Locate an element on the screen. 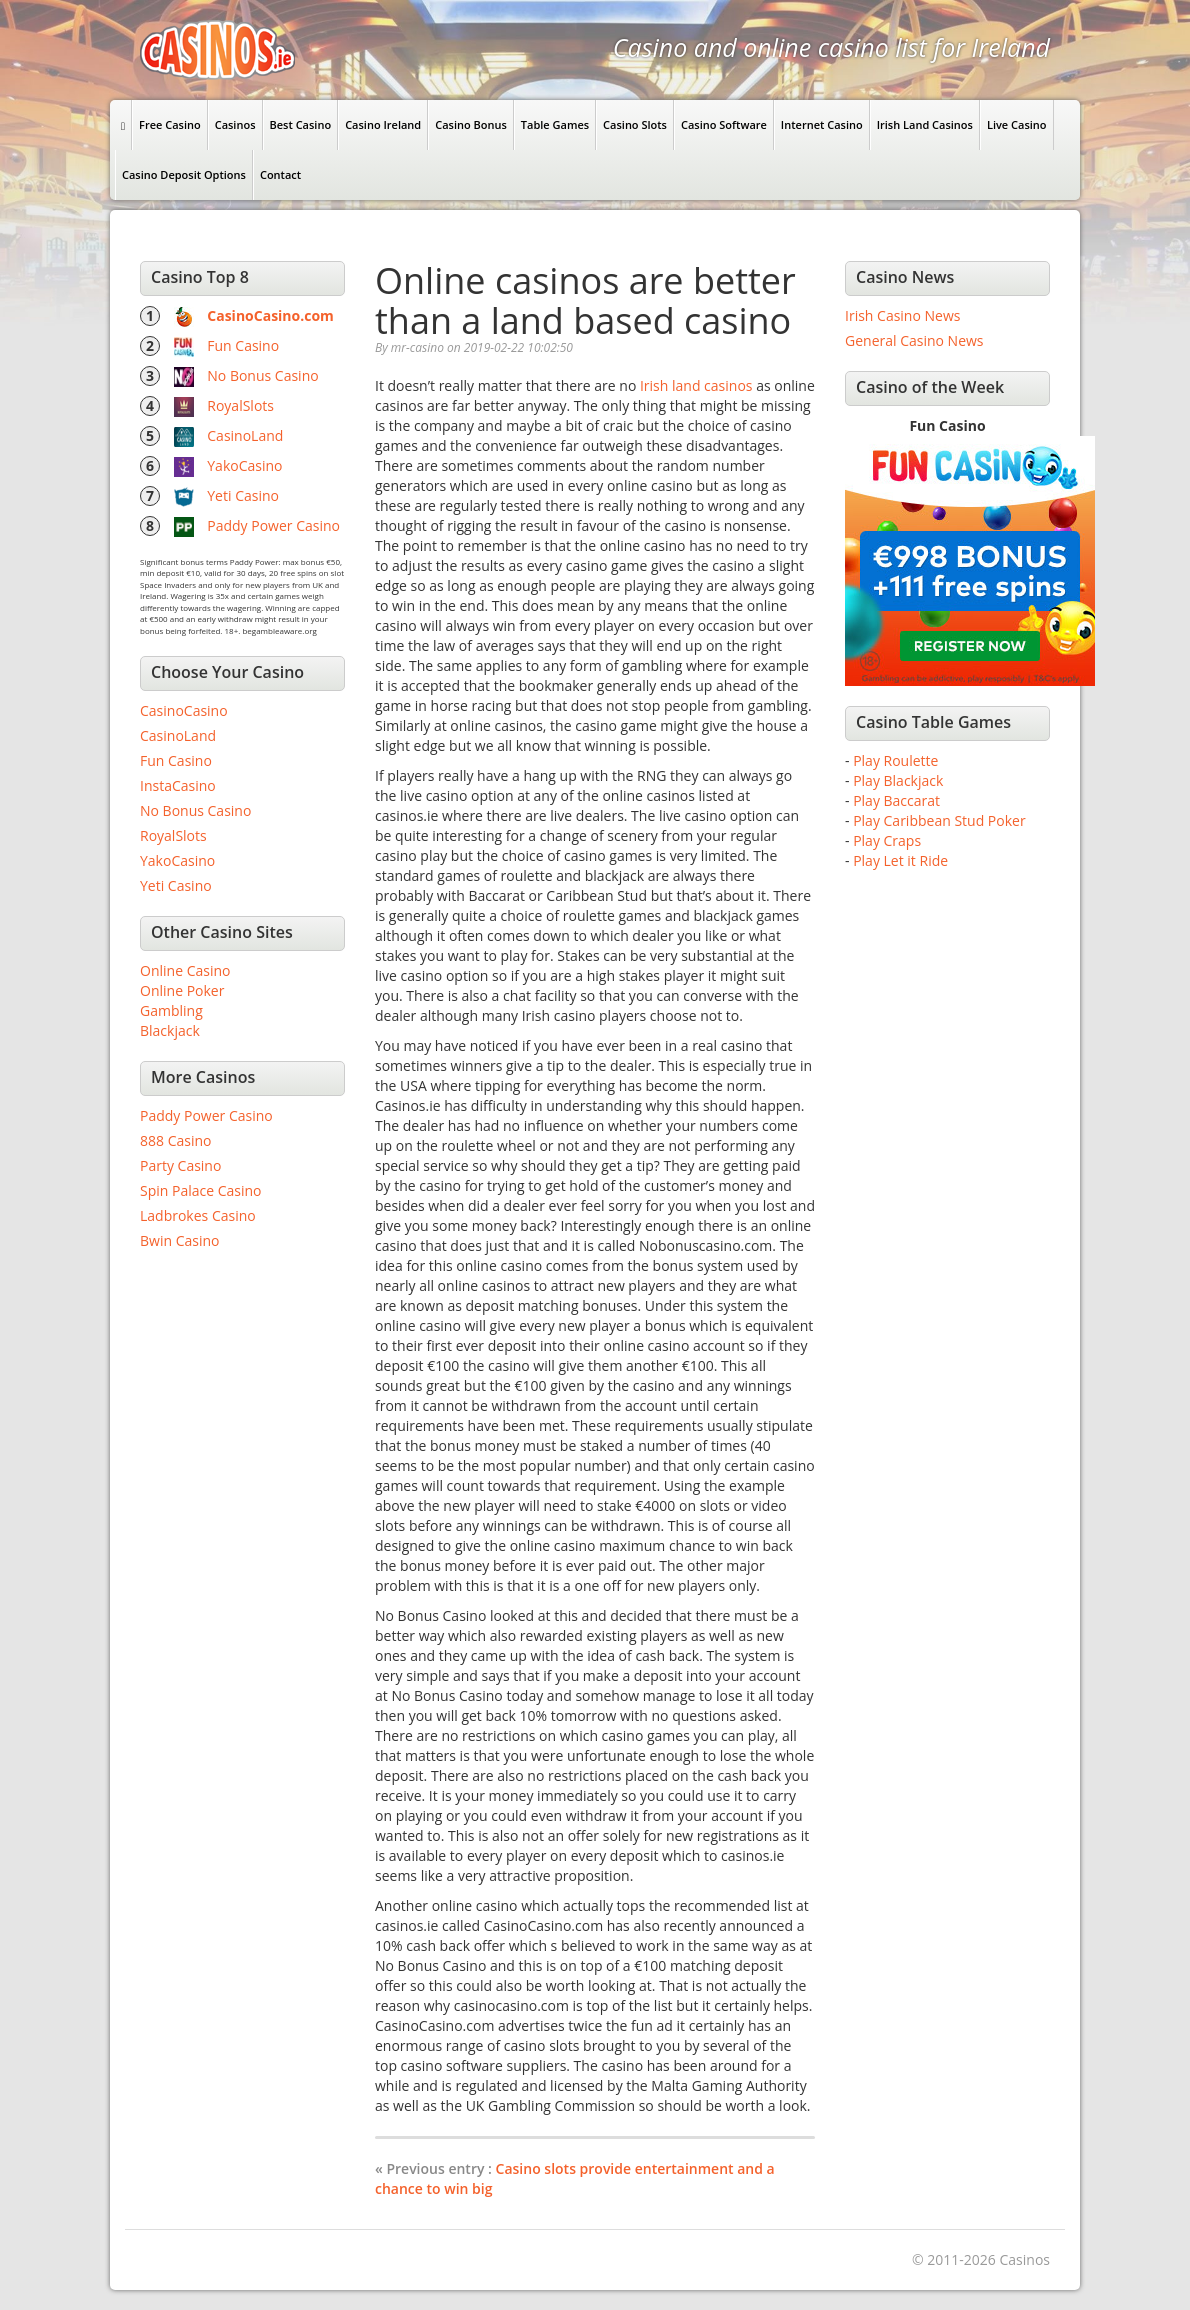  CasinoLand is located at coordinates (245, 435).